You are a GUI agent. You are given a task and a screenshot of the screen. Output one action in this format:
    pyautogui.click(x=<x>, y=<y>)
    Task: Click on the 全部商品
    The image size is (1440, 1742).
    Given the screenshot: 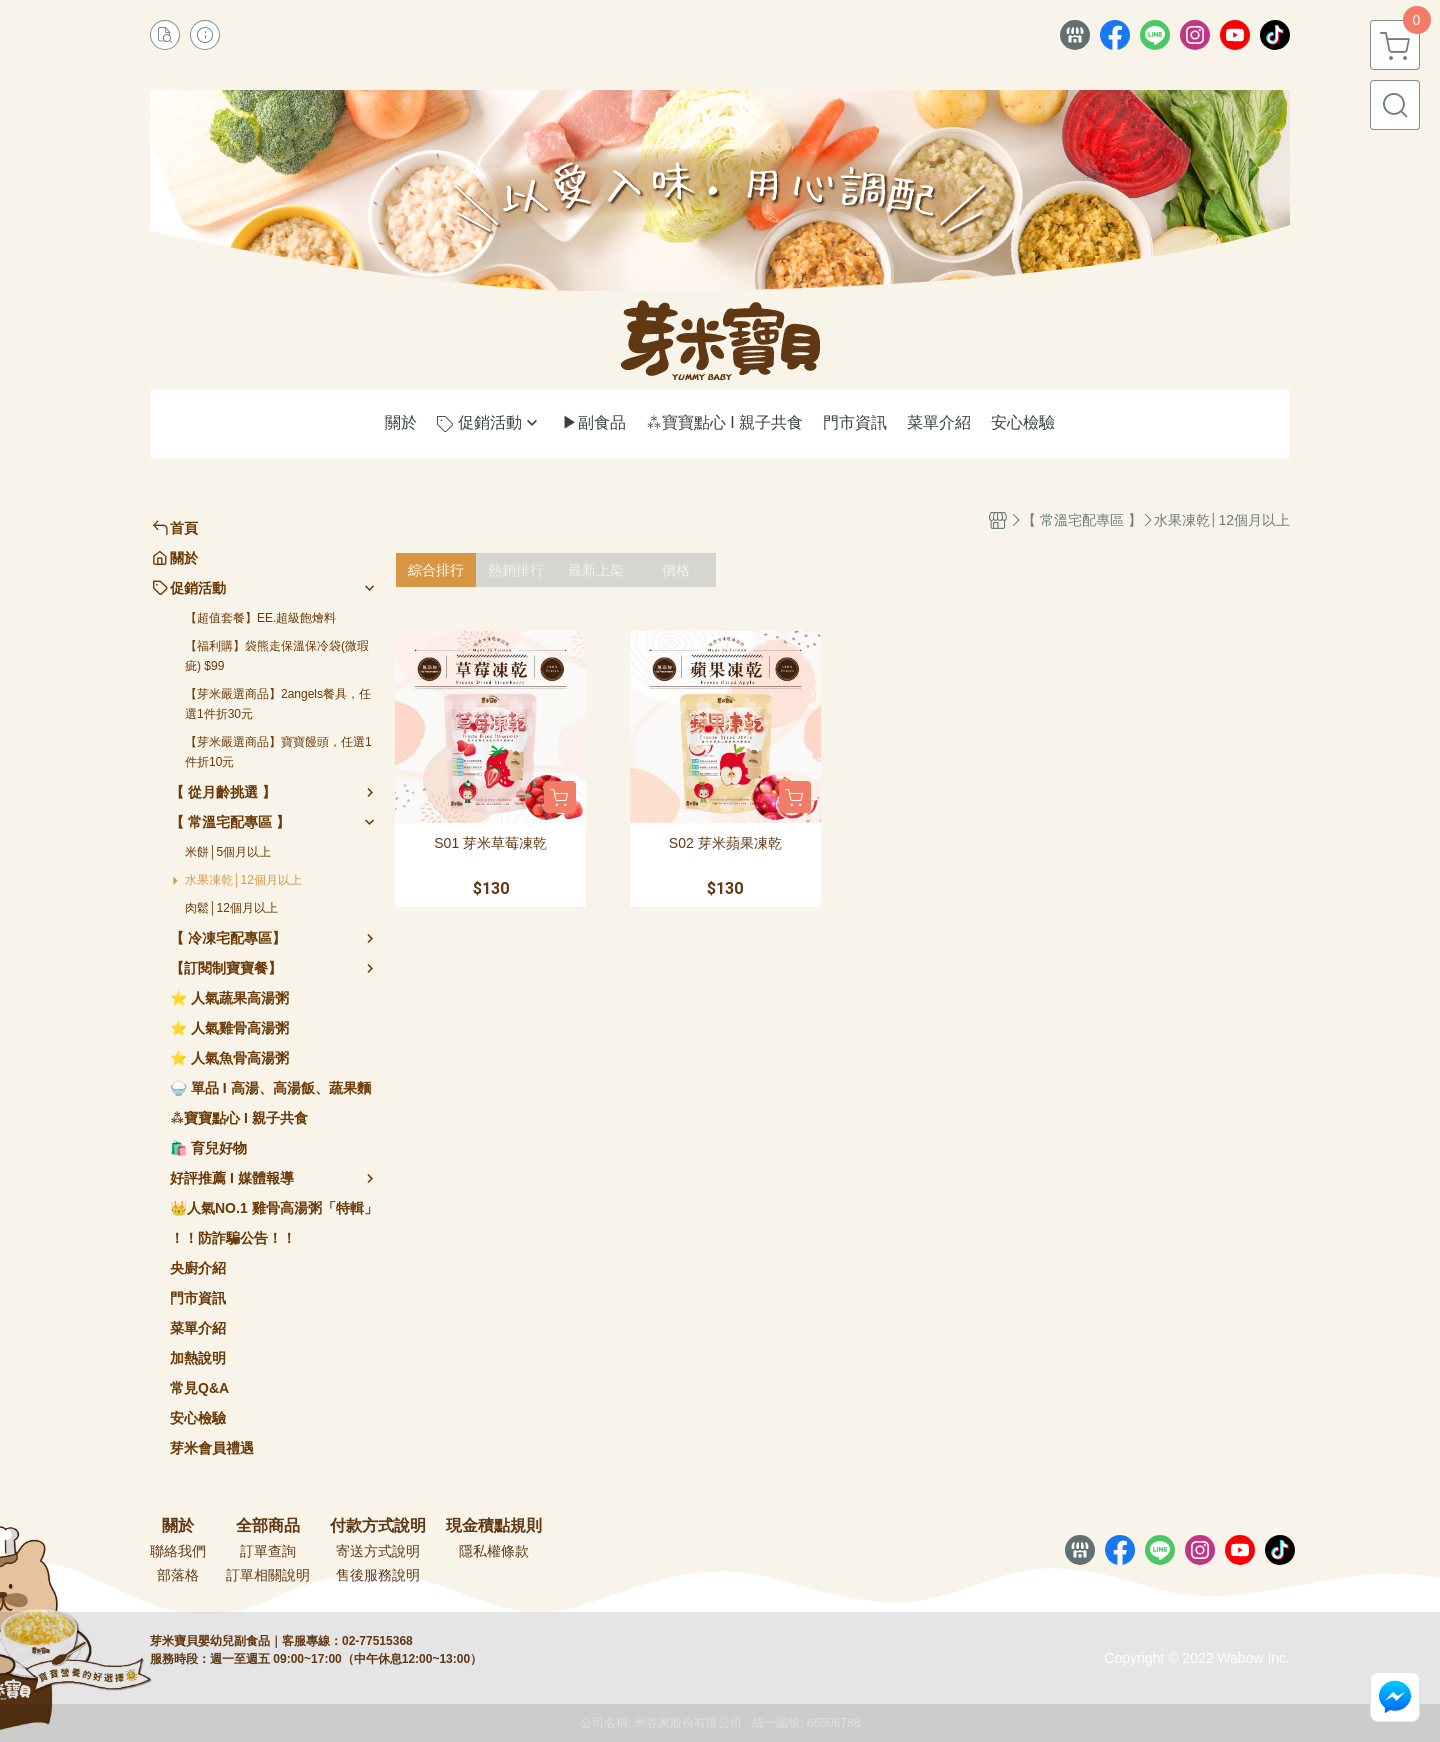 What is the action you would take?
    pyautogui.click(x=268, y=1526)
    